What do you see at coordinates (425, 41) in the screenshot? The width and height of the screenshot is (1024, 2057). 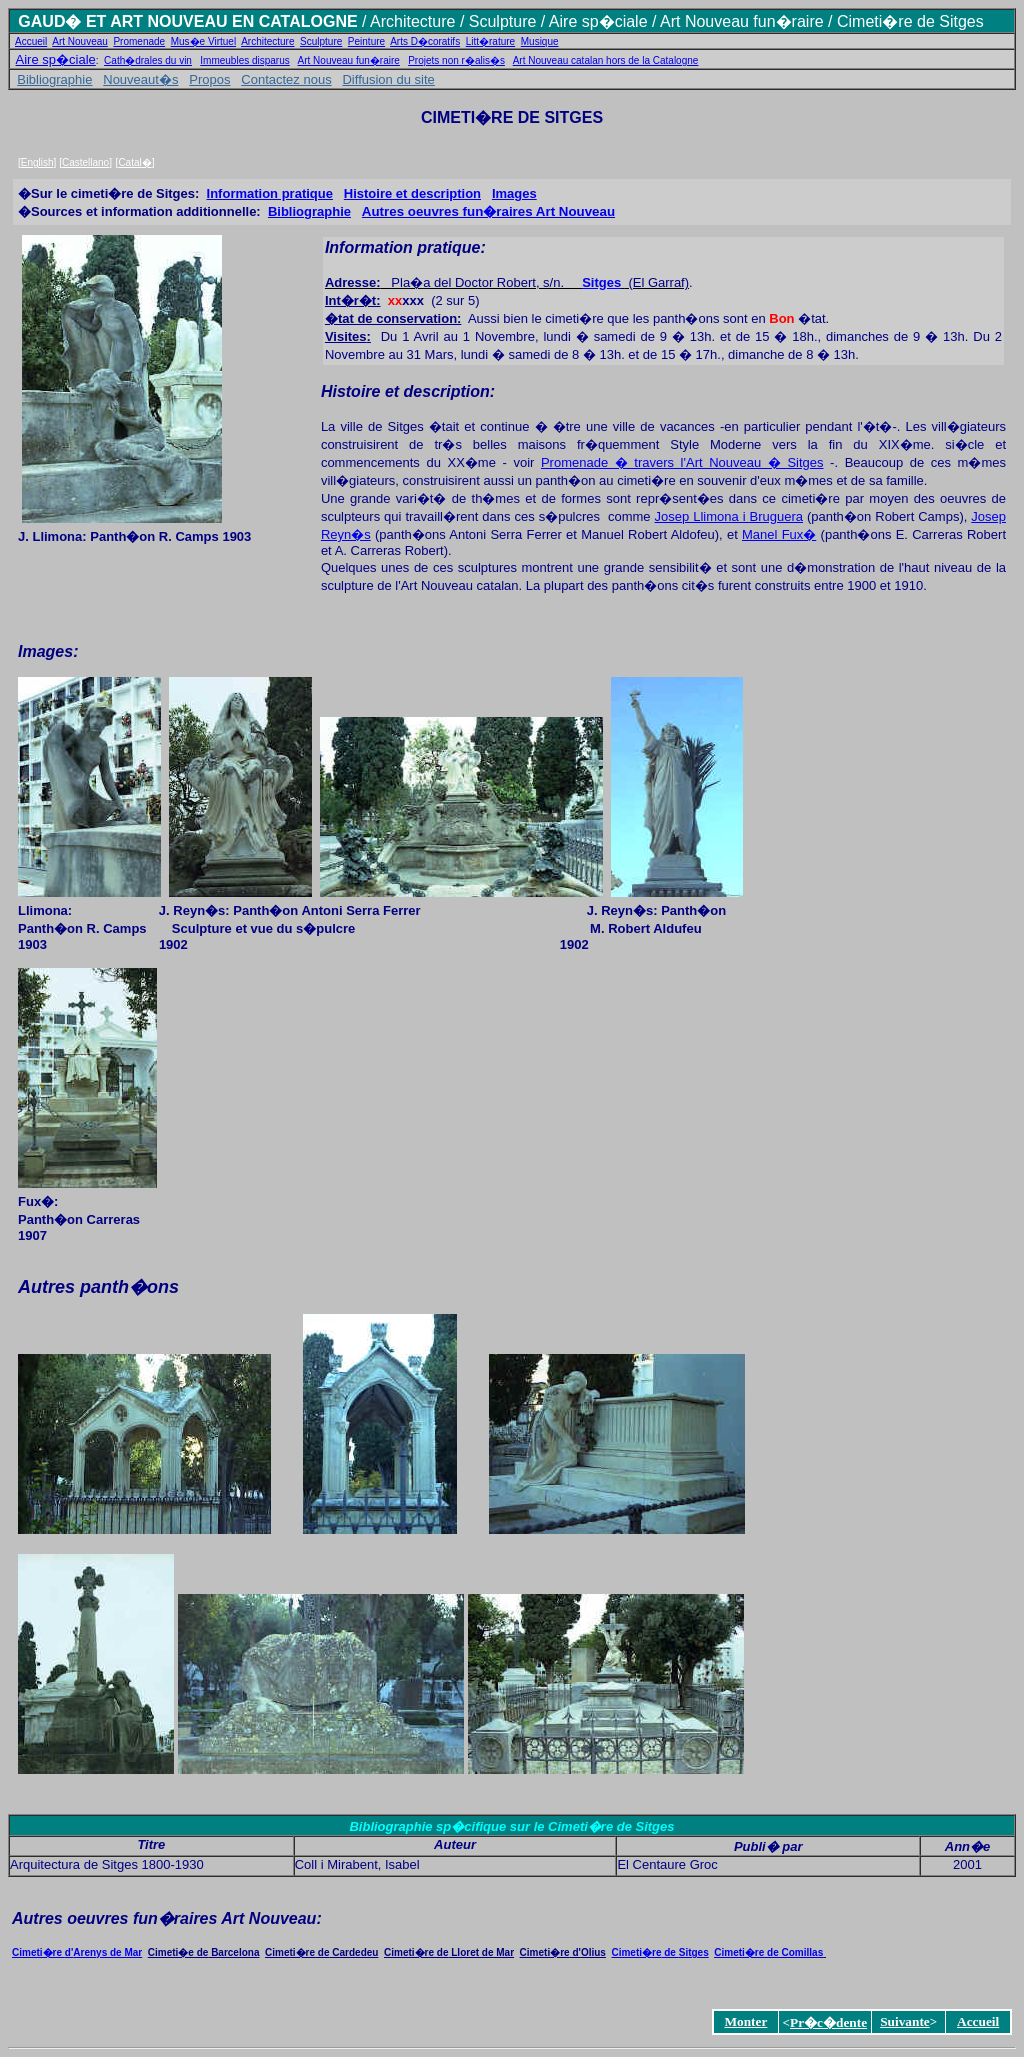 I see `Arts D�coratifs` at bounding box center [425, 41].